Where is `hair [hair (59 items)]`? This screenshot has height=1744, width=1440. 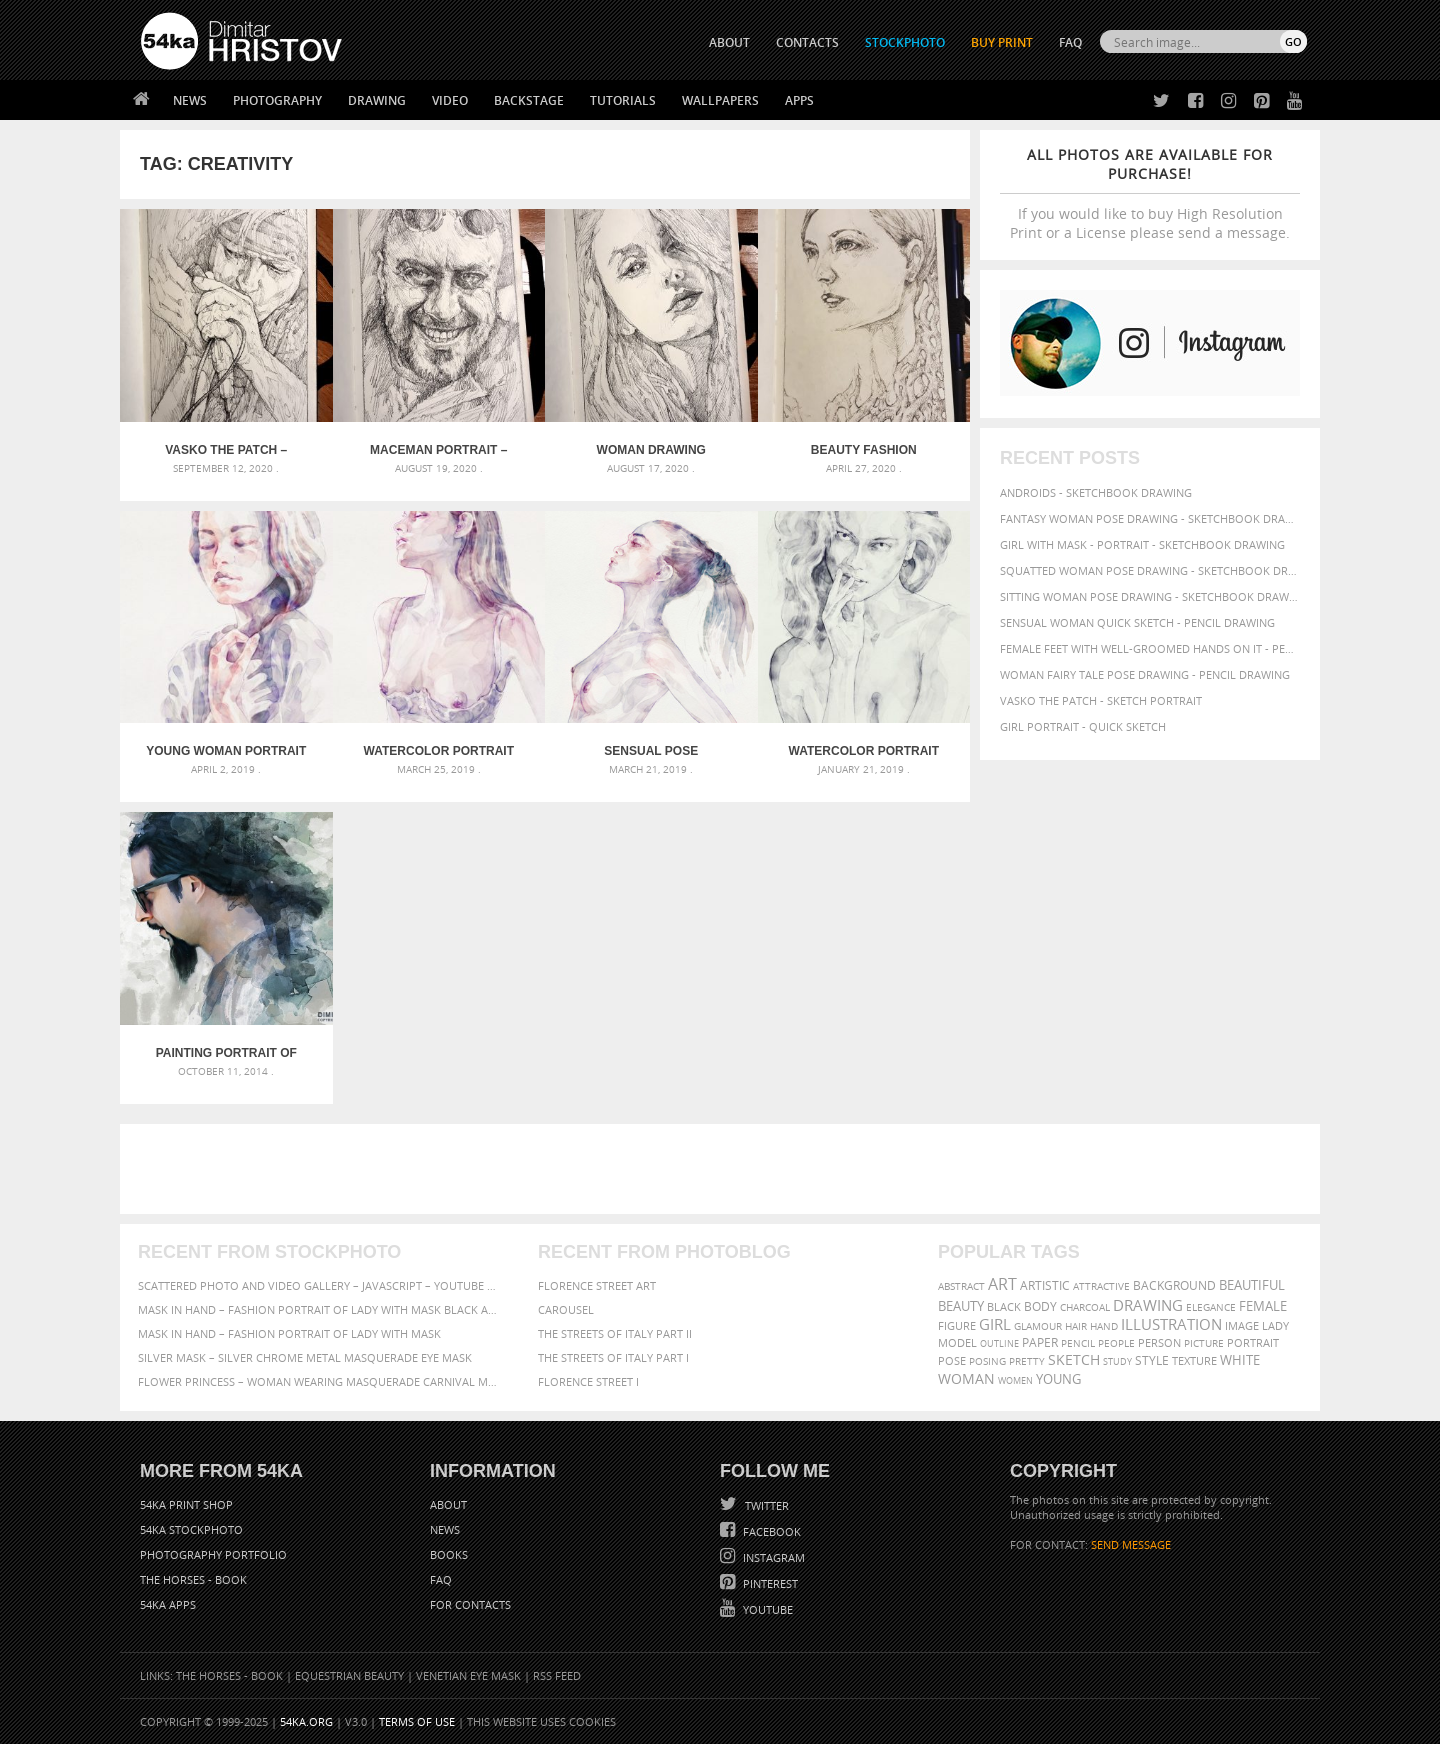 hair [hair (59 items)] is located at coordinates (1076, 1326).